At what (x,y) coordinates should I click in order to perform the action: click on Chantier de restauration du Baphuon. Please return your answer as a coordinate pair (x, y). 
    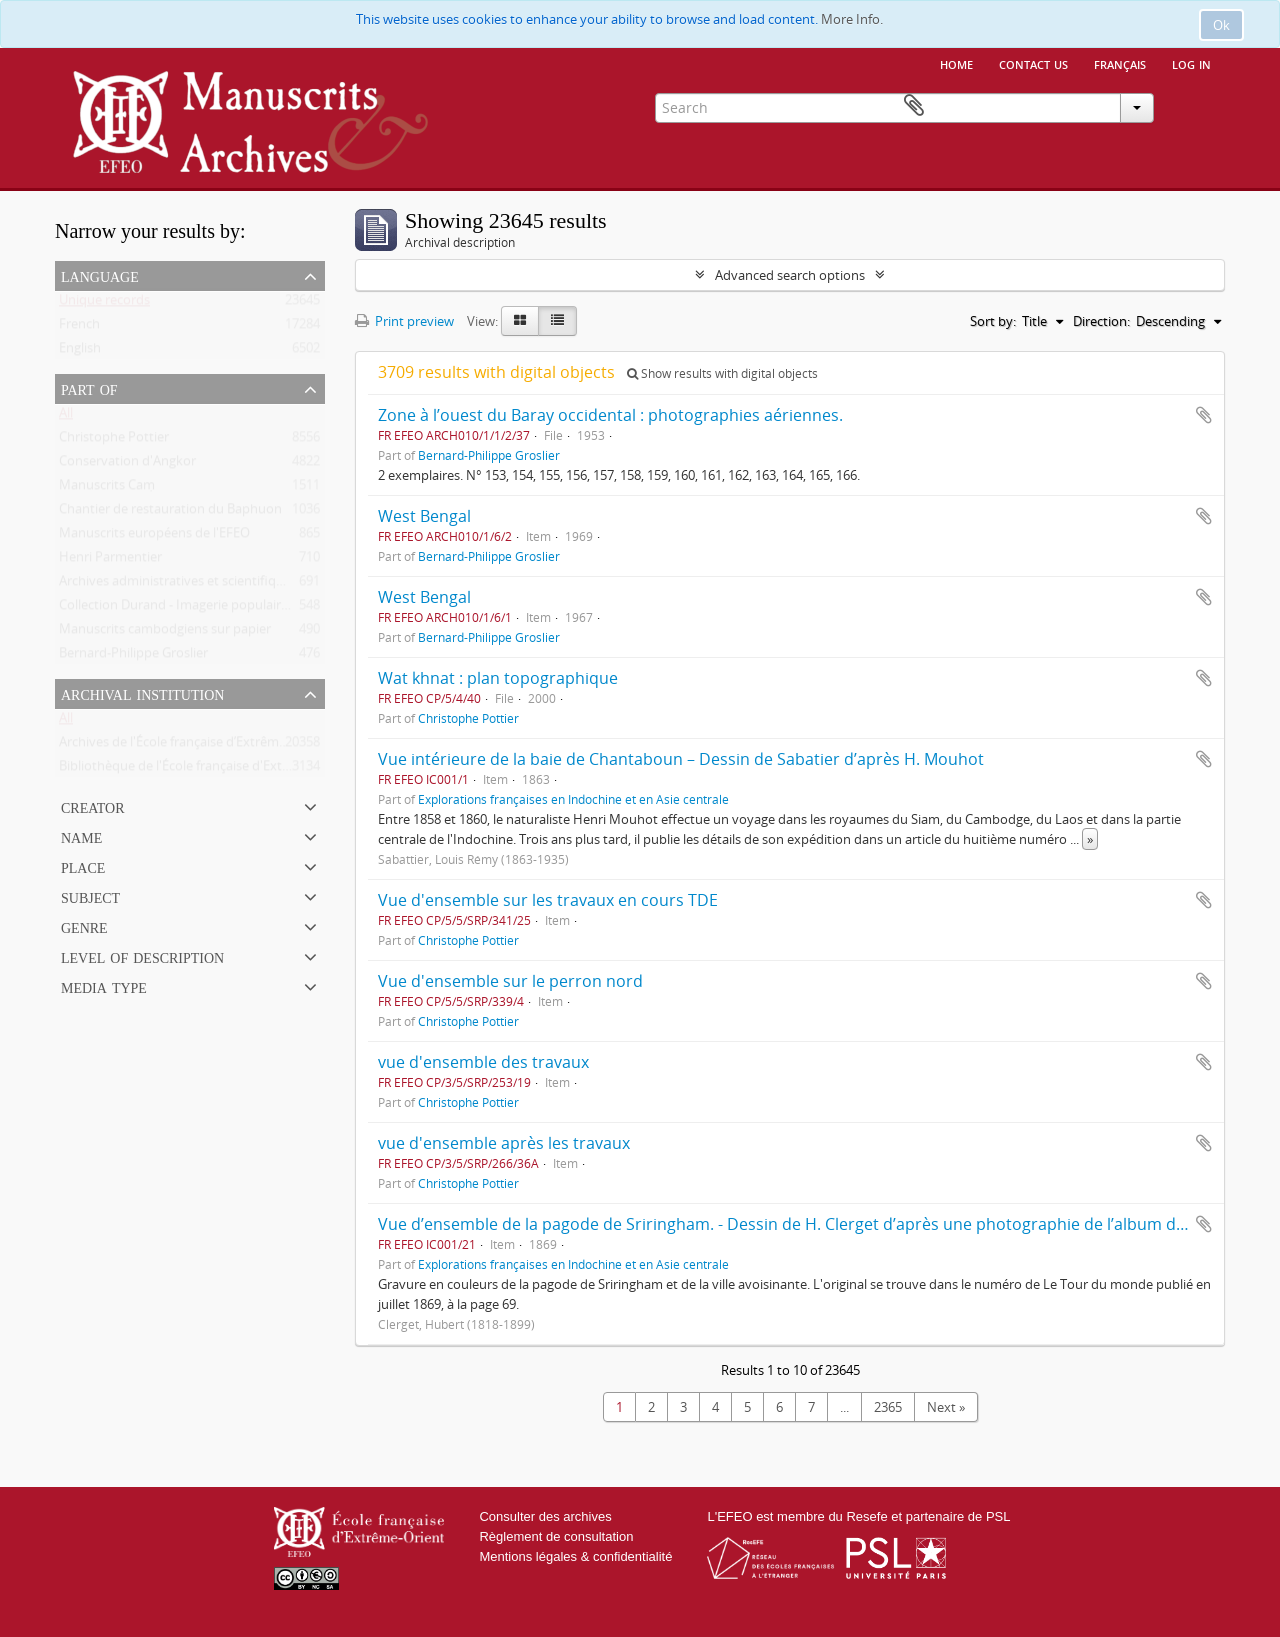
    Looking at the image, I should click on (170, 513).